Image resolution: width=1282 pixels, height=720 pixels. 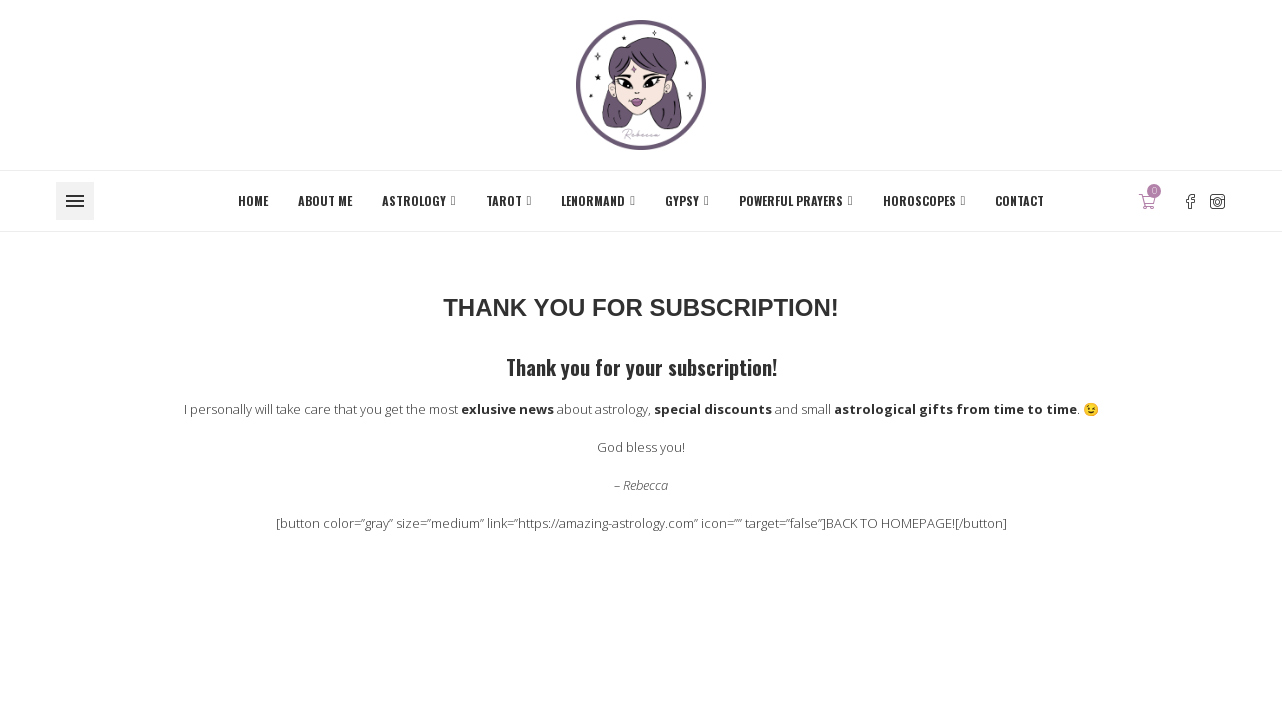 What do you see at coordinates (1019, 200) in the screenshot?
I see `Contact` at bounding box center [1019, 200].